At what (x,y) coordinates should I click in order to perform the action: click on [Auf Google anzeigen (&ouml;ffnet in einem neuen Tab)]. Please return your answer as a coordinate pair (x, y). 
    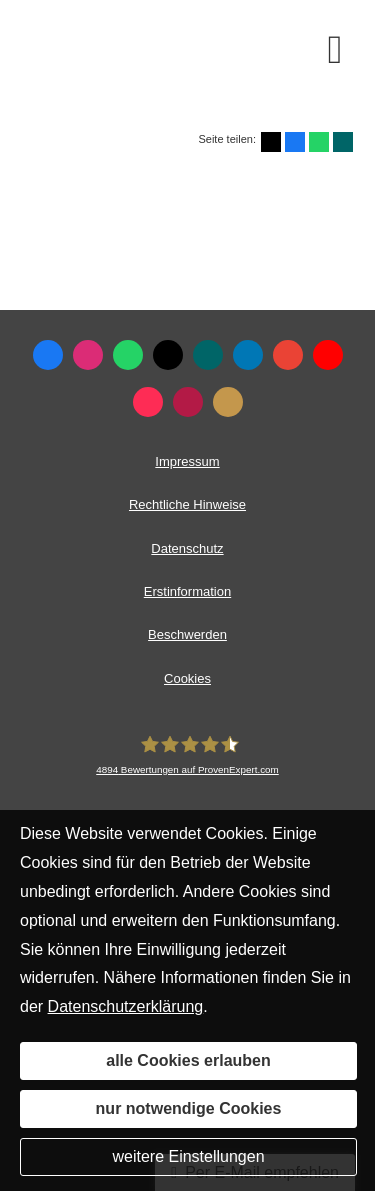
    Looking at the image, I should click on (288, 355).